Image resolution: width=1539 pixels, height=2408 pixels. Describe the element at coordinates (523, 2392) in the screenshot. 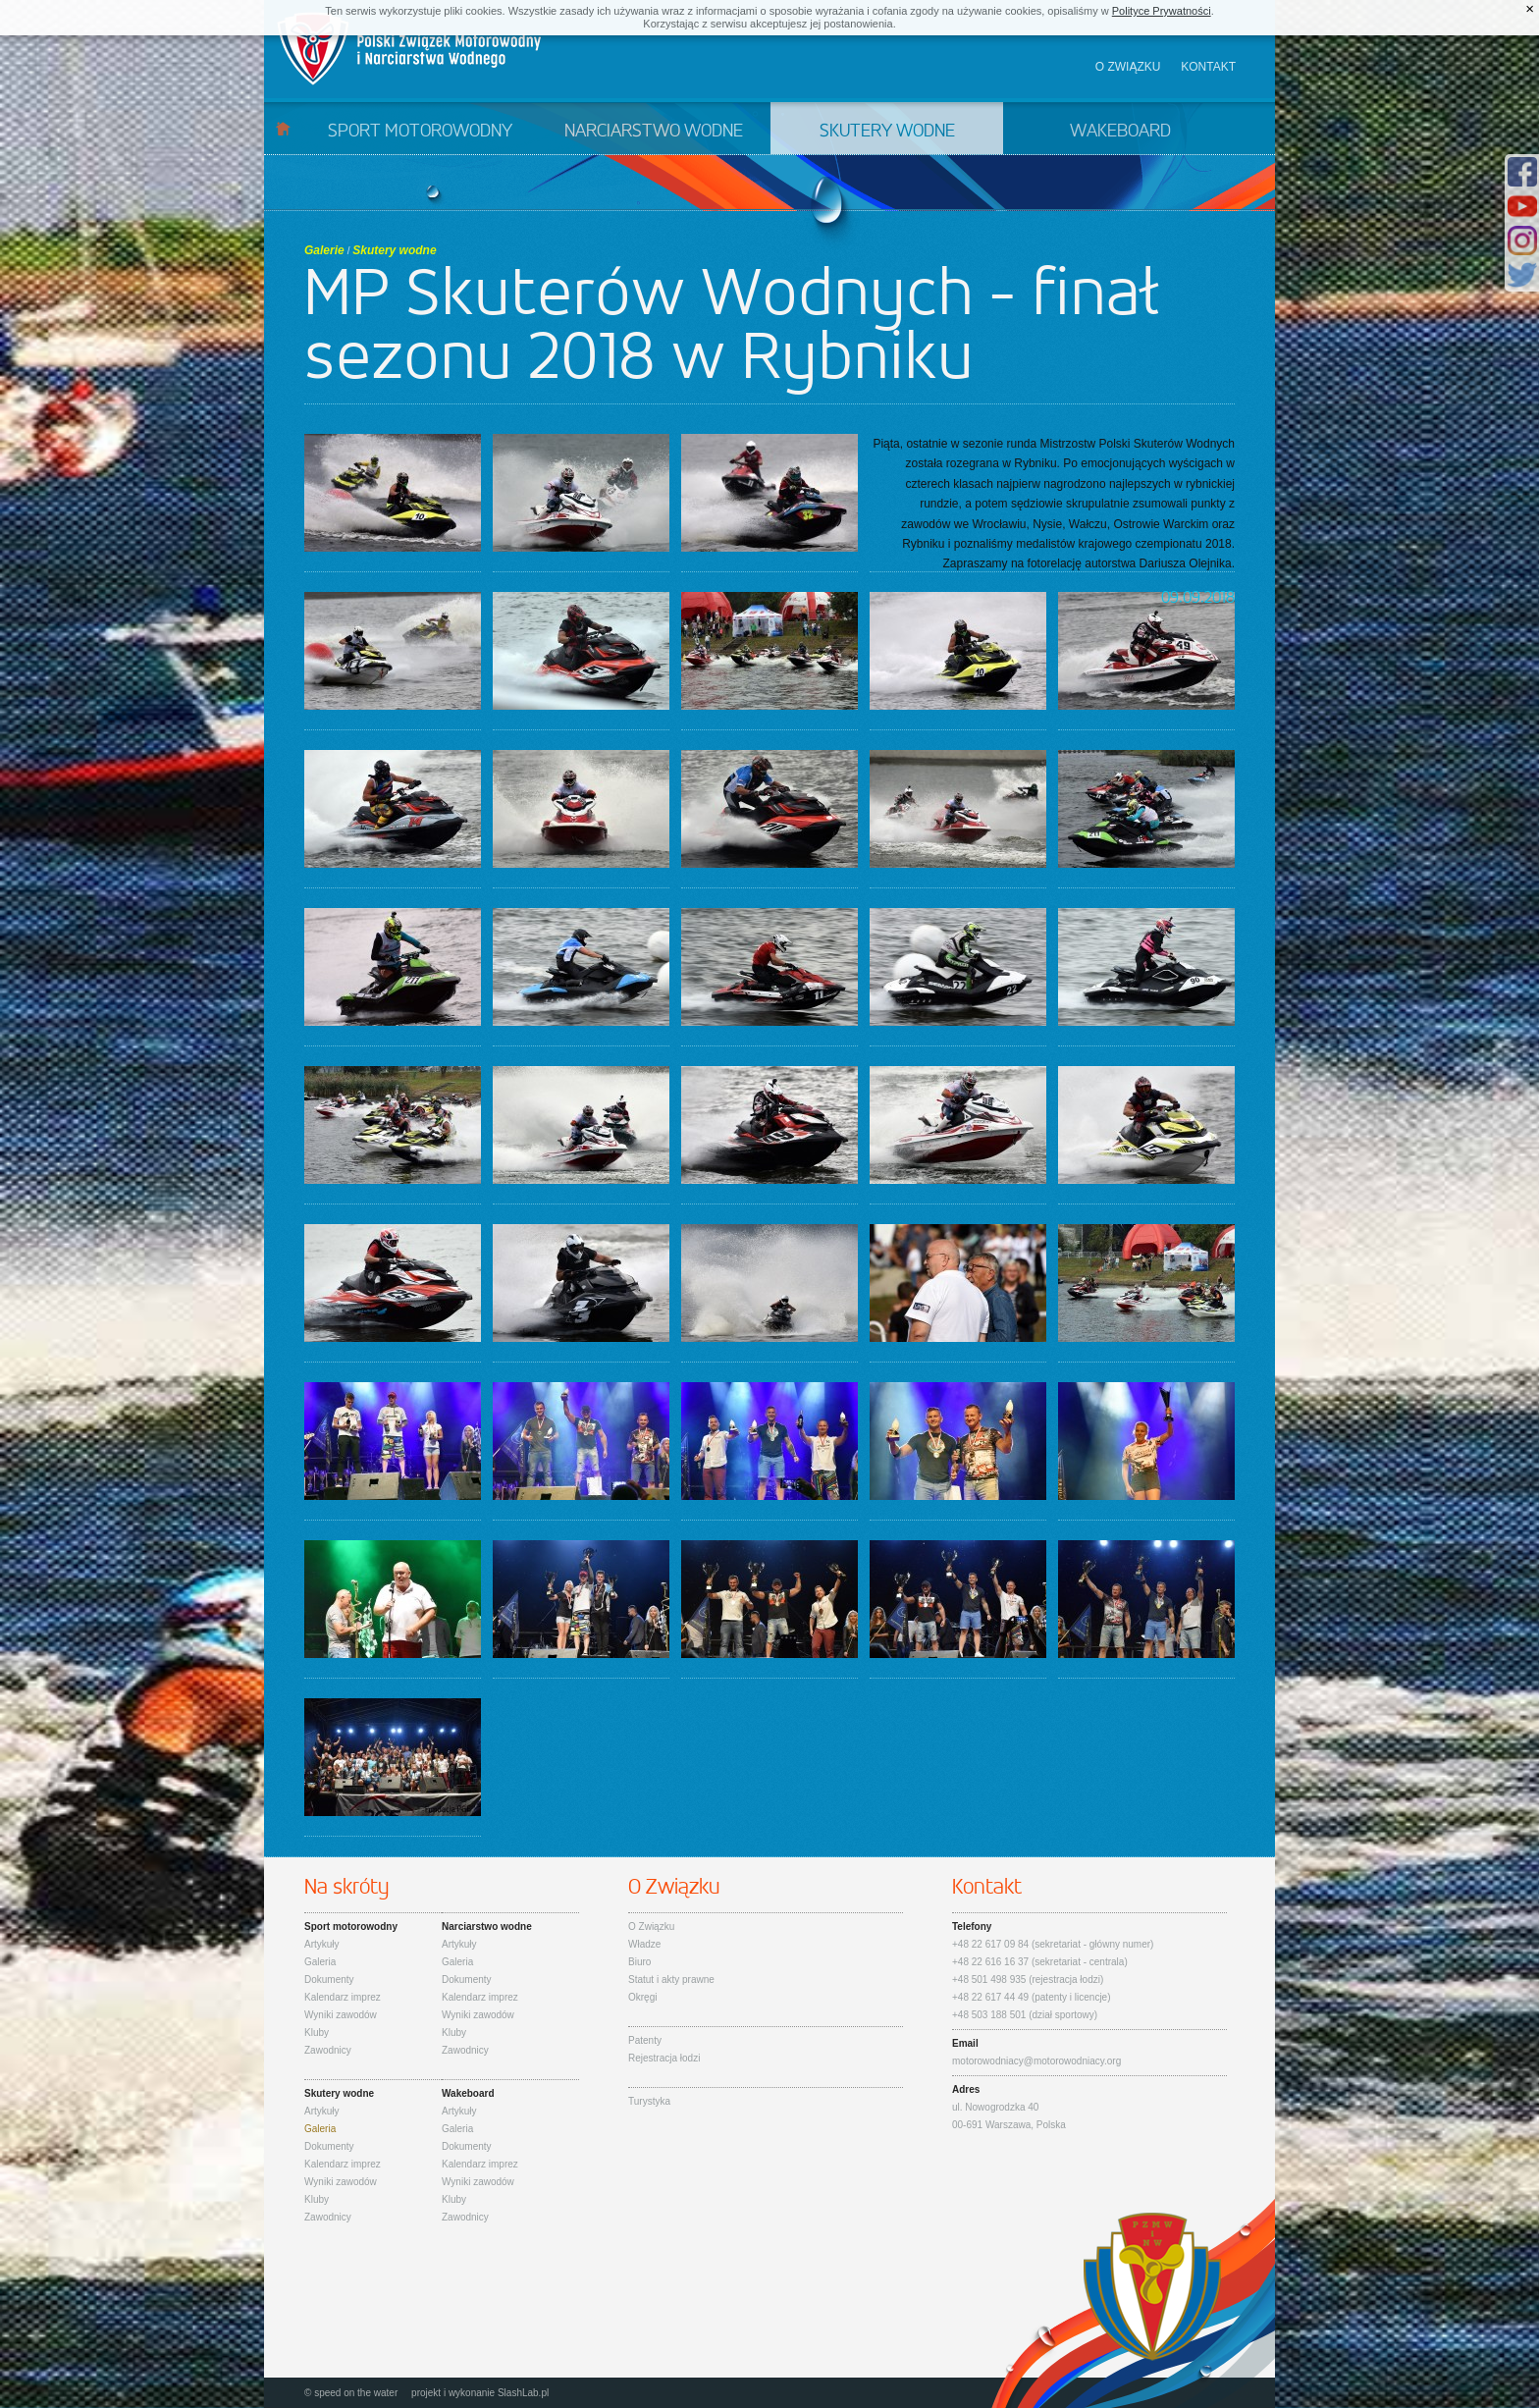

I see `SlashLab.pl` at that location.